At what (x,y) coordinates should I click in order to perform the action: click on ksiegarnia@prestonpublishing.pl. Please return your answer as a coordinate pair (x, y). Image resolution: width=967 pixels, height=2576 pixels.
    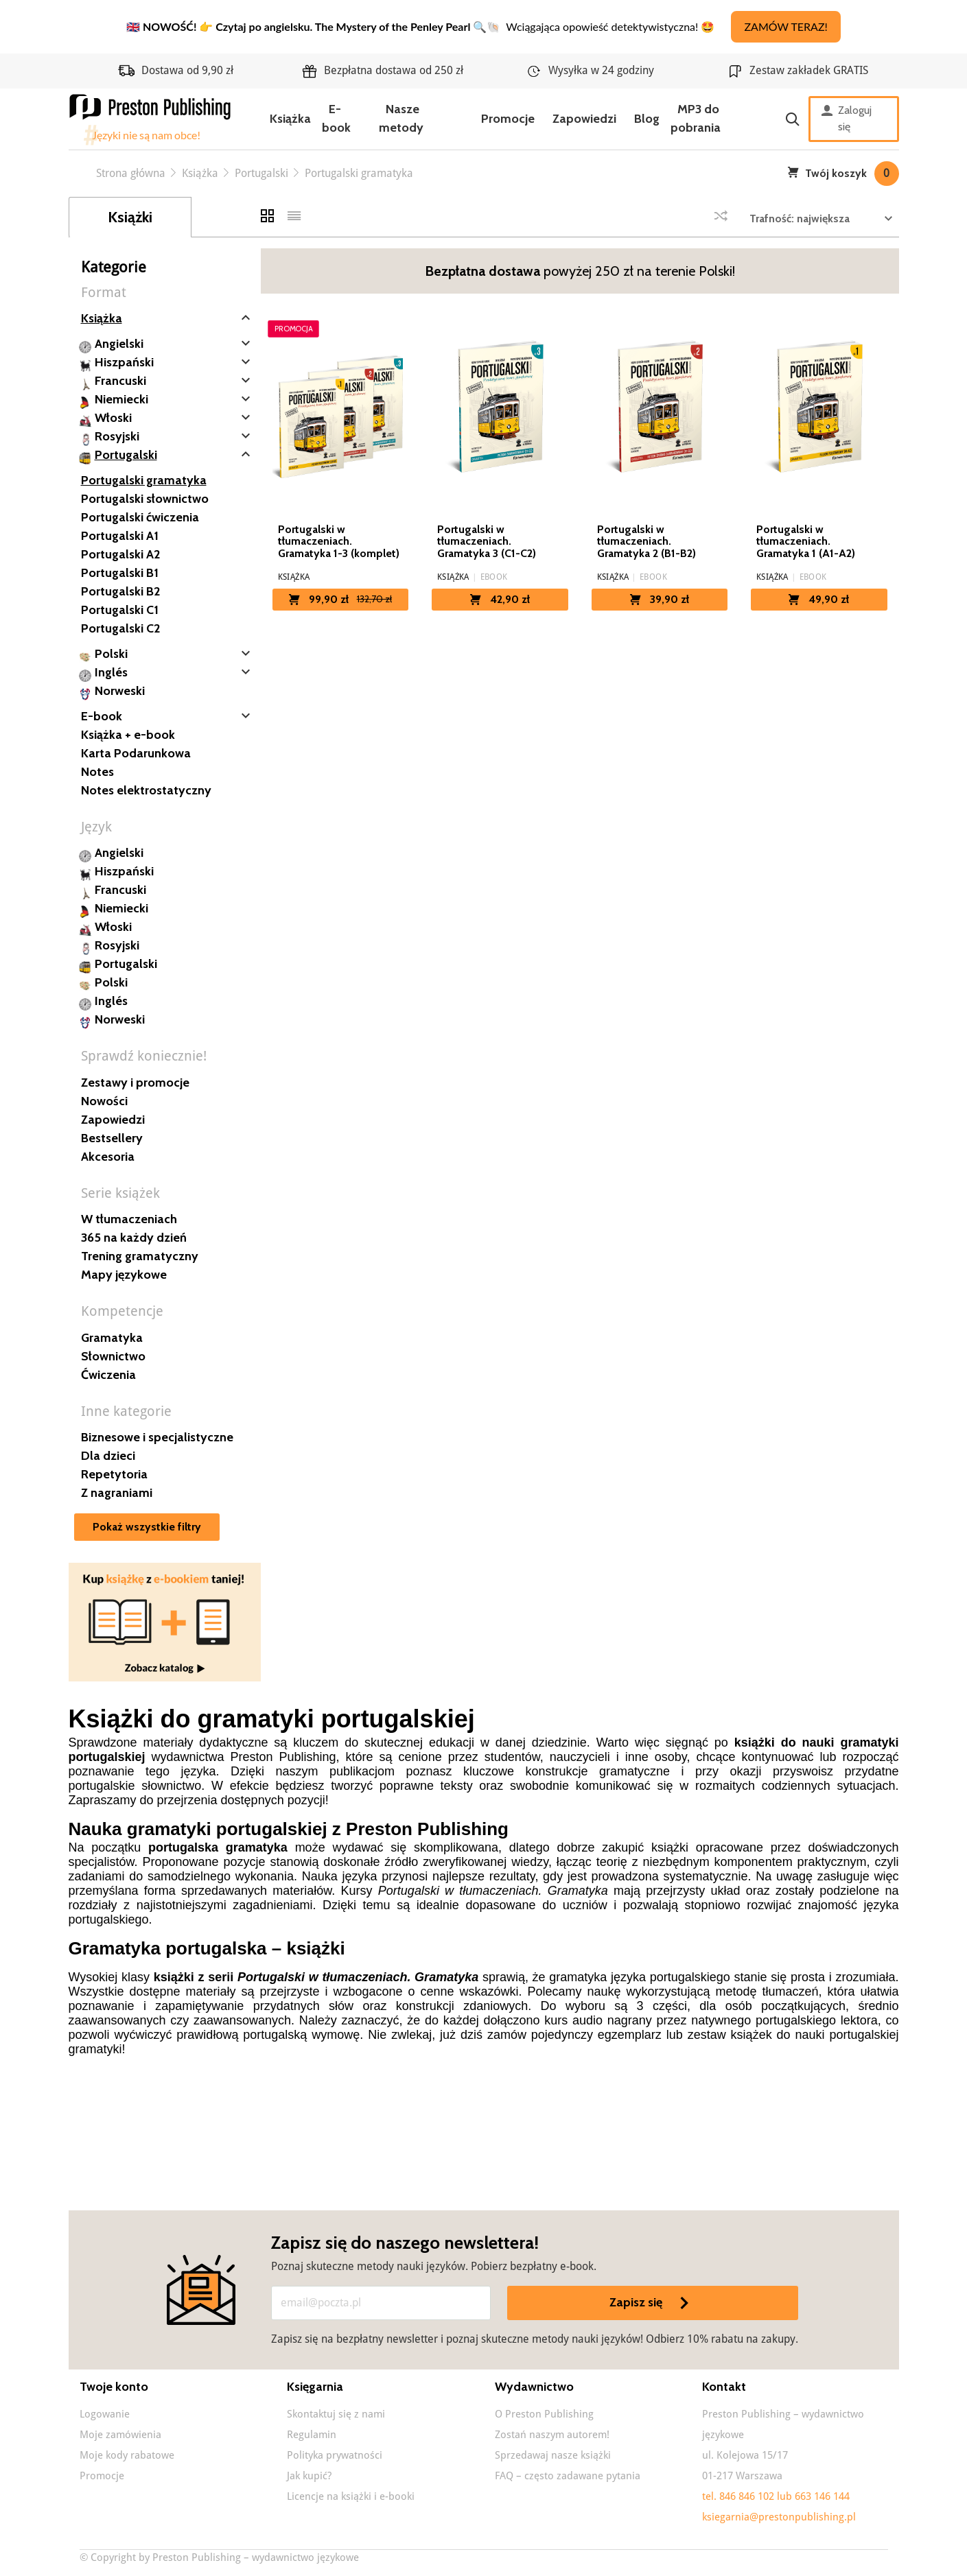
    Looking at the image, I should click on (779, 2517).